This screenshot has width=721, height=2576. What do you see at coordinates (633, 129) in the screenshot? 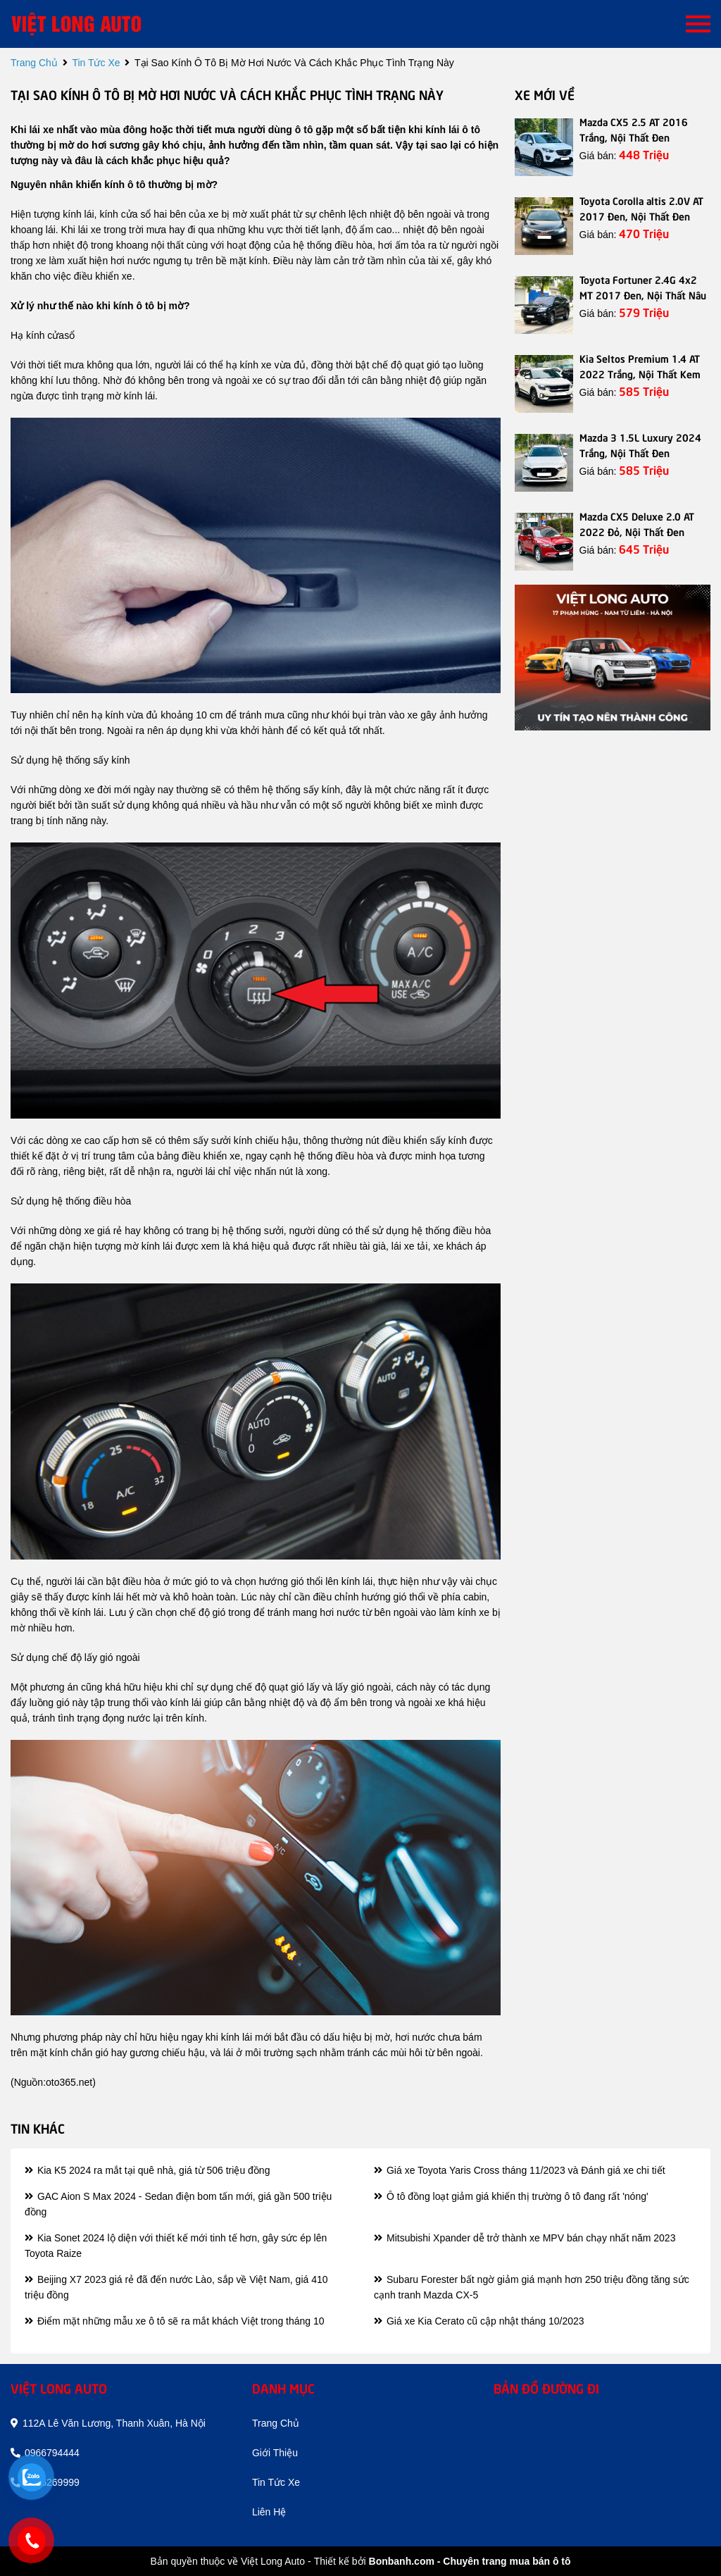
I see `Mazda CX5 2.5 AT 2016 Trắng, Nội Thất Đen` at bounding box center [633, 129].